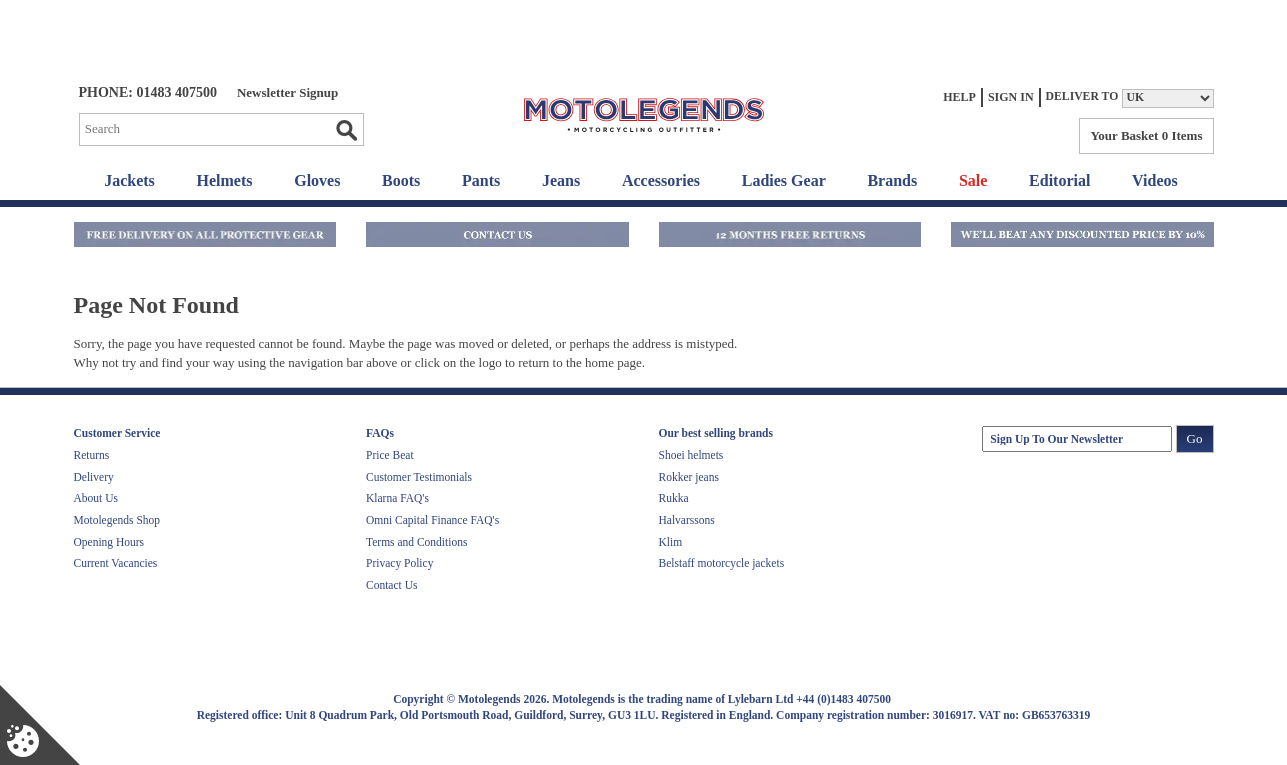  What do you see at coordinates (416, 542) in the screenshot?
I see `Terms and Conditions` at bounding box center [416, 542].